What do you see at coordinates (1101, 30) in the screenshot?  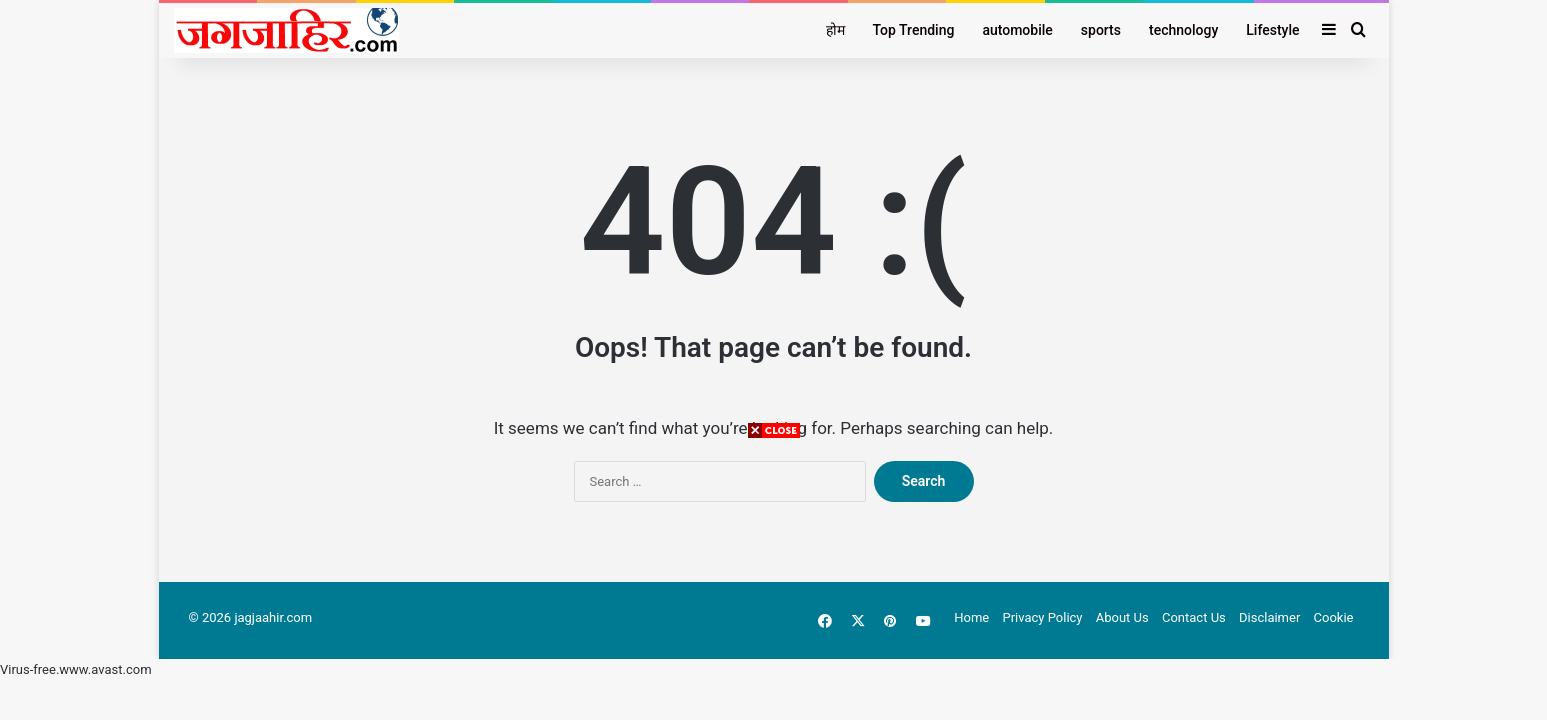 I see `sports` at bounding box center [1101, 30].